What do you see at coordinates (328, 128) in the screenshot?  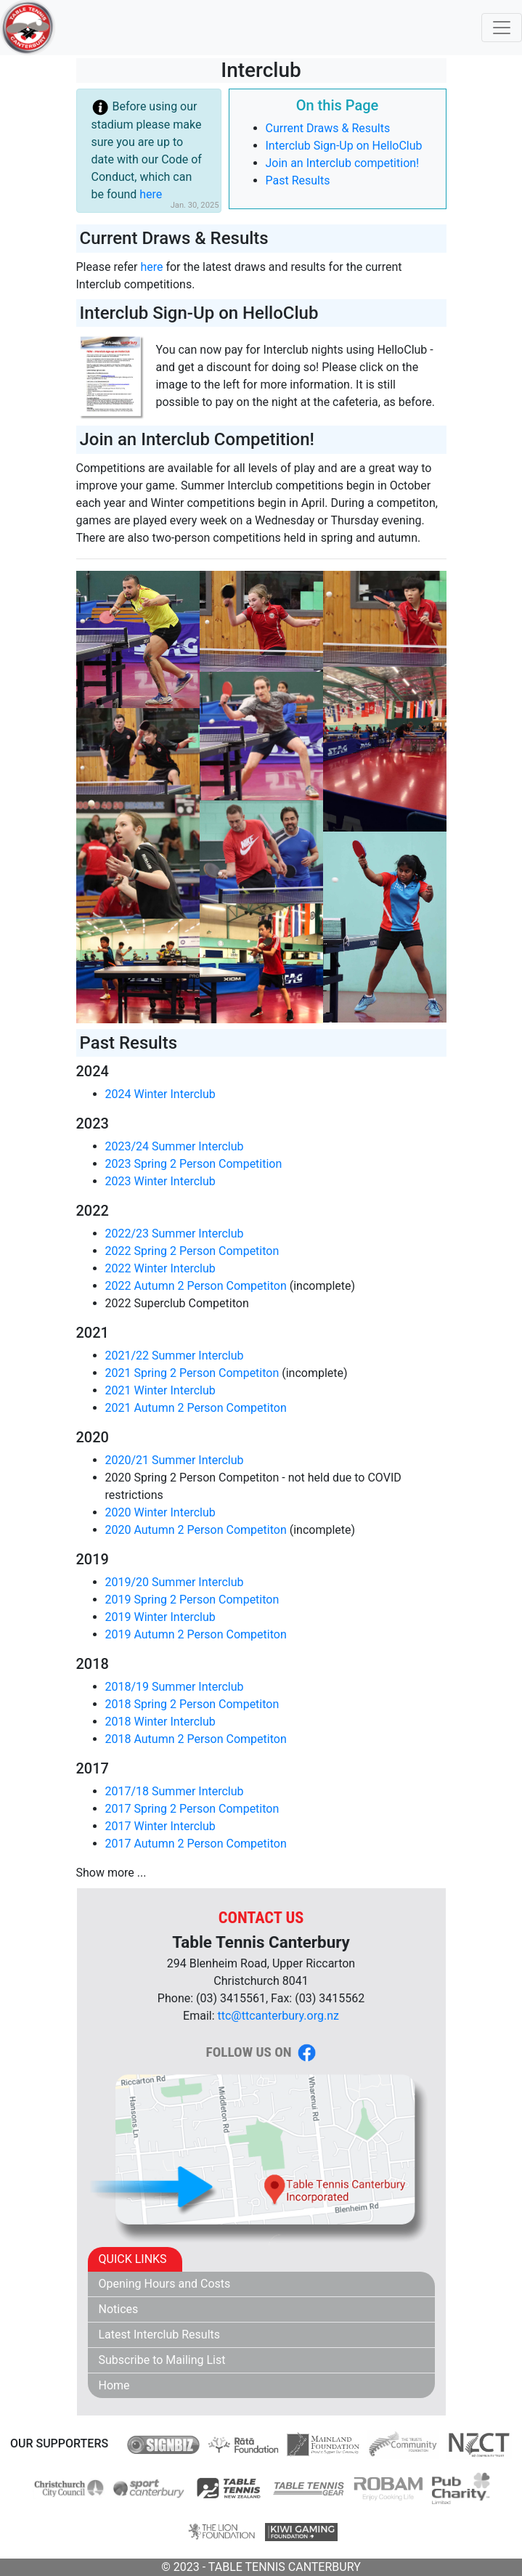 I see `Current Draws & Results` at bounding box center [328, 128].